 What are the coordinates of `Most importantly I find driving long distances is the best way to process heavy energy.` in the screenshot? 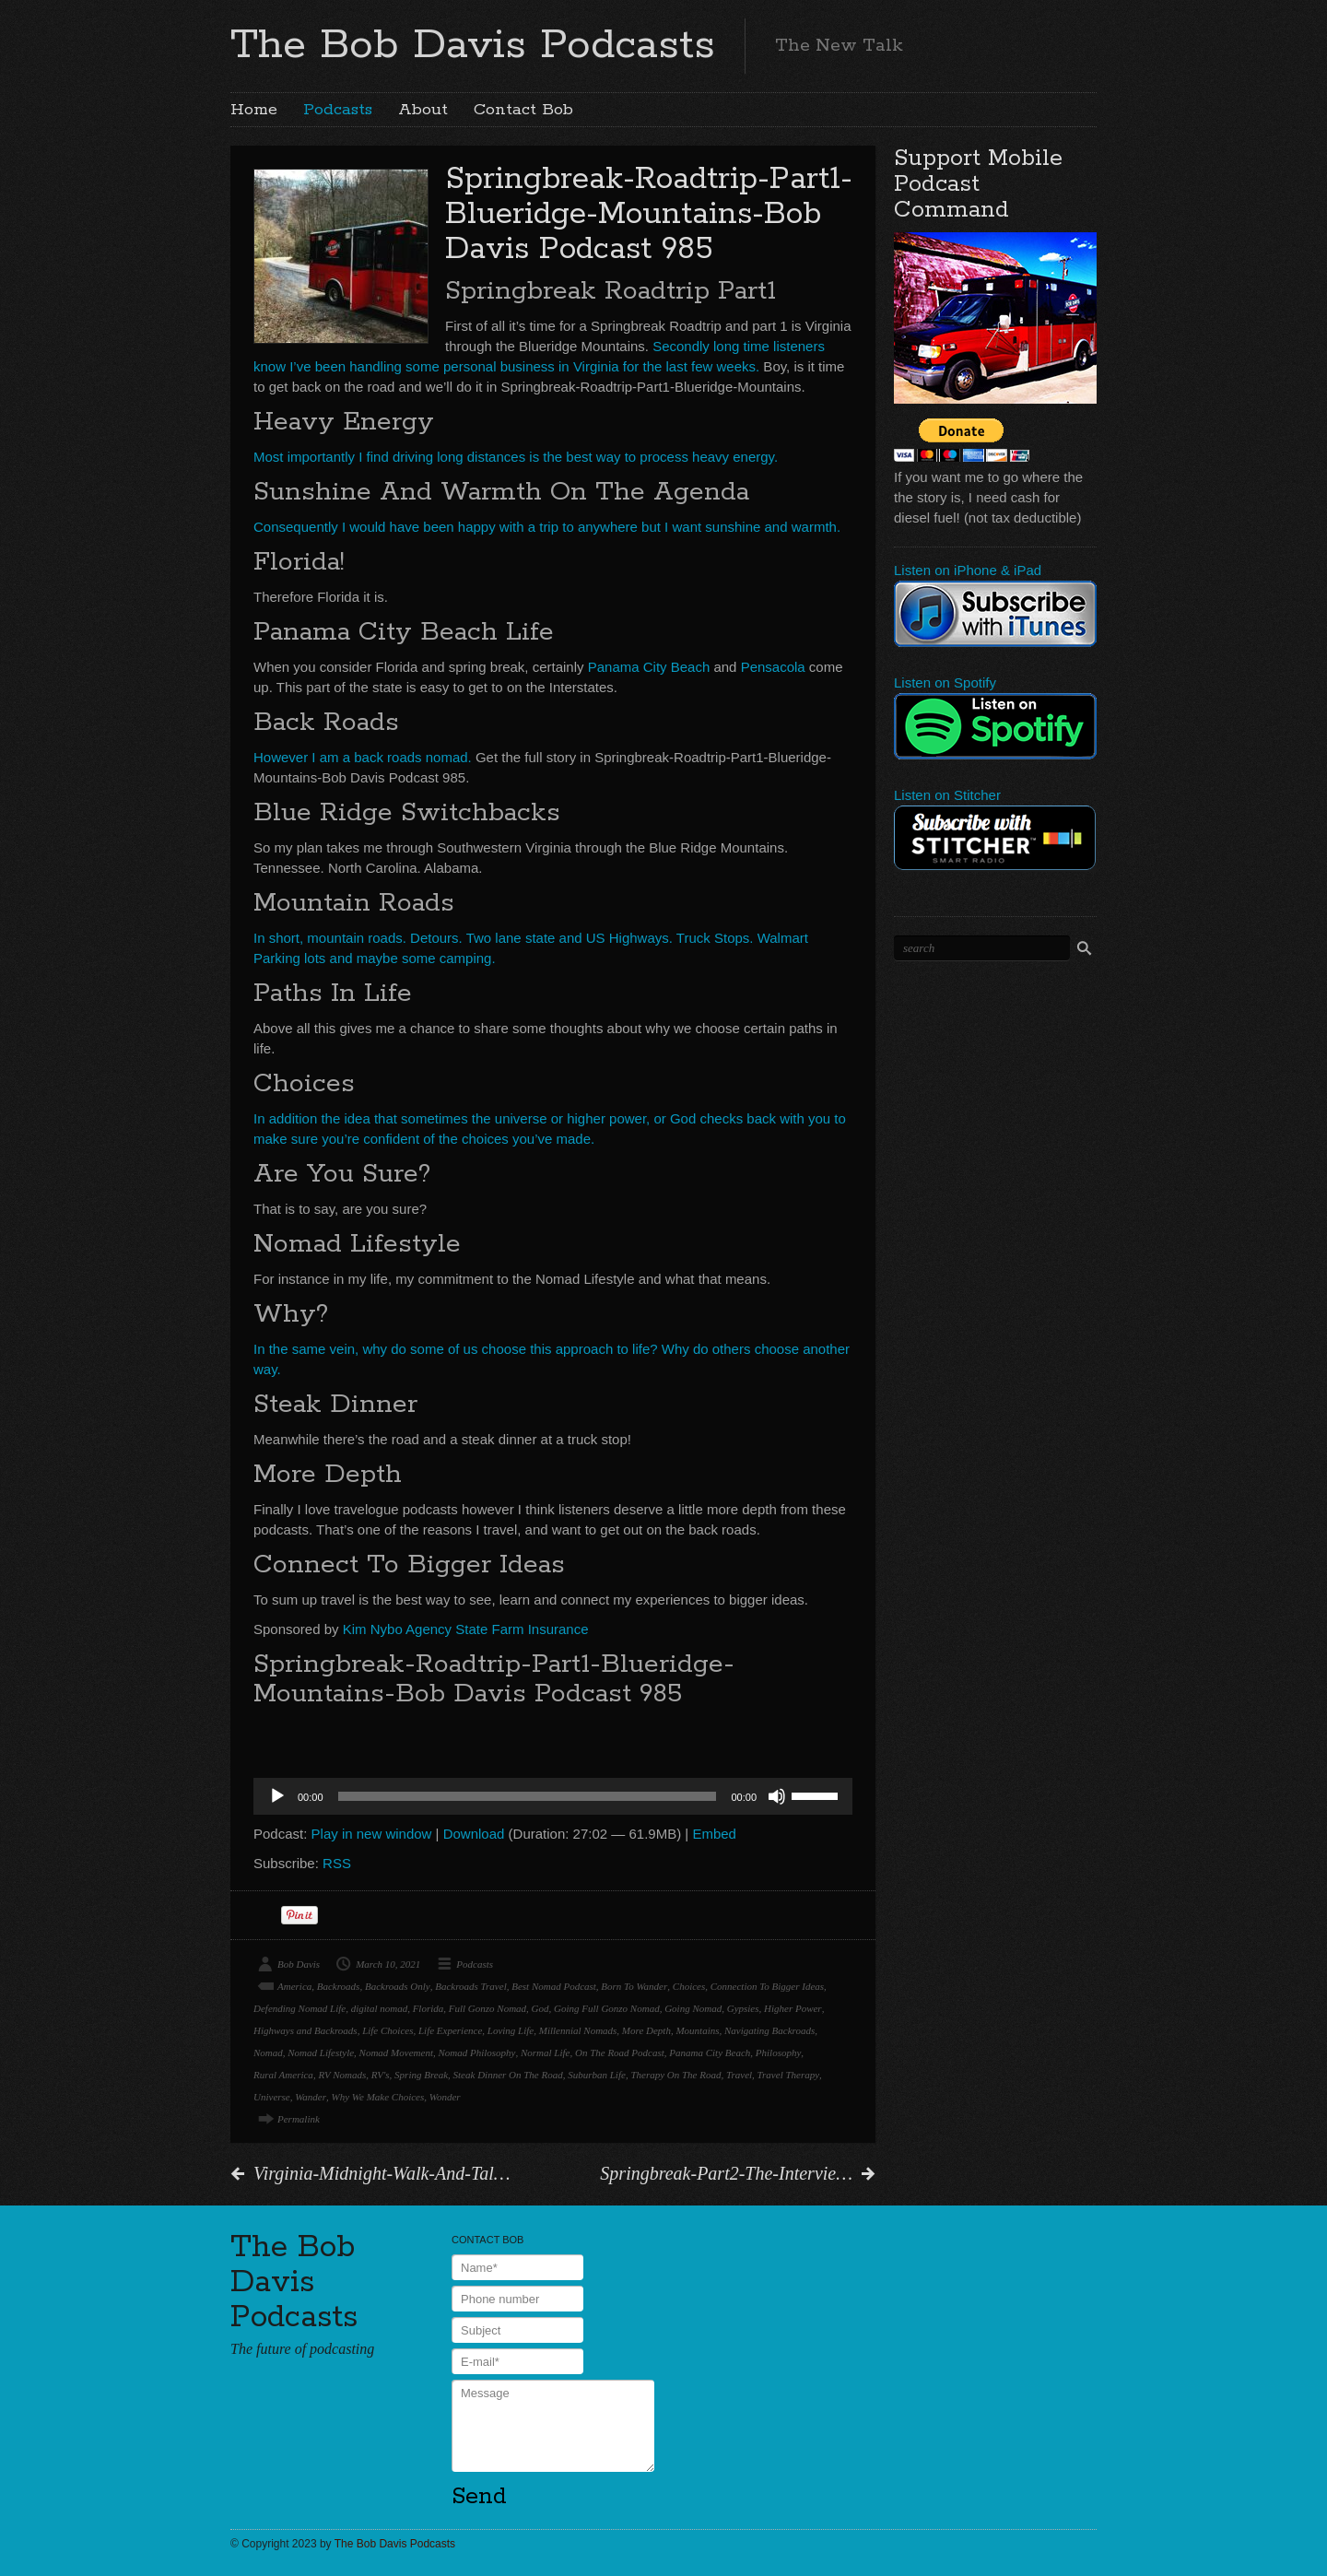 It's located at (515, 457).